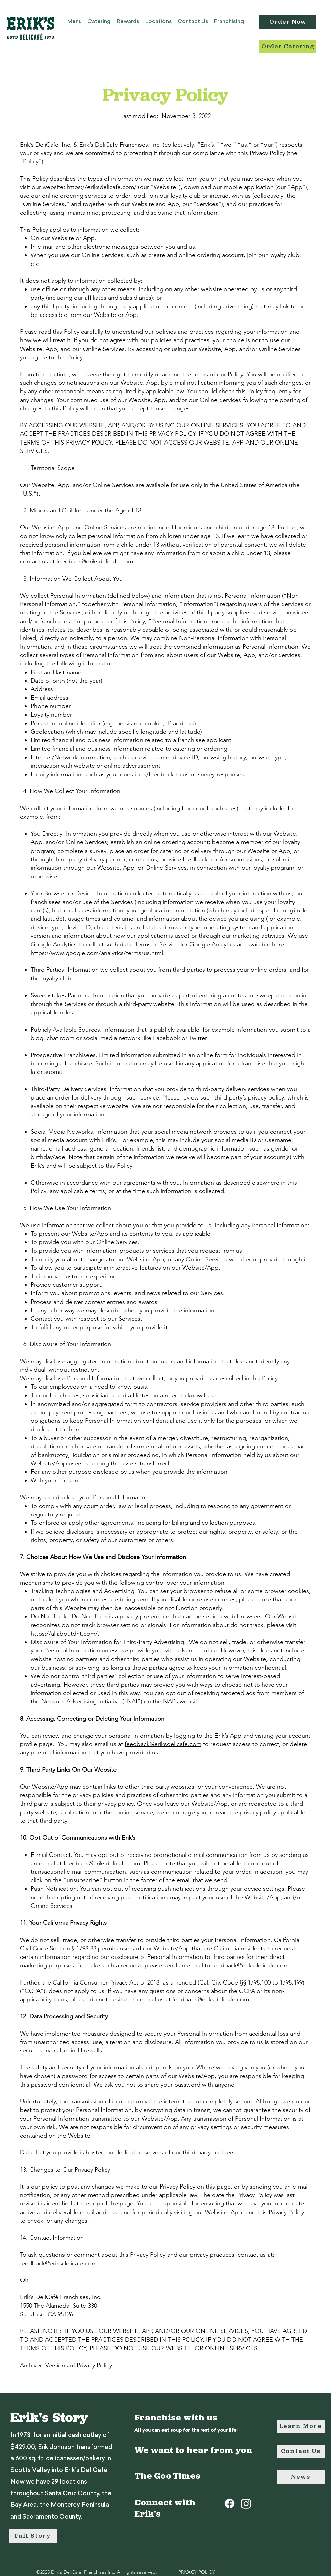 This screenshot has width=331, height=2576. What do you see at coordinates (64, 1633) in the screenshot?
I see `https://allaboutdnt.com/` at bounding box center [64, 1633].